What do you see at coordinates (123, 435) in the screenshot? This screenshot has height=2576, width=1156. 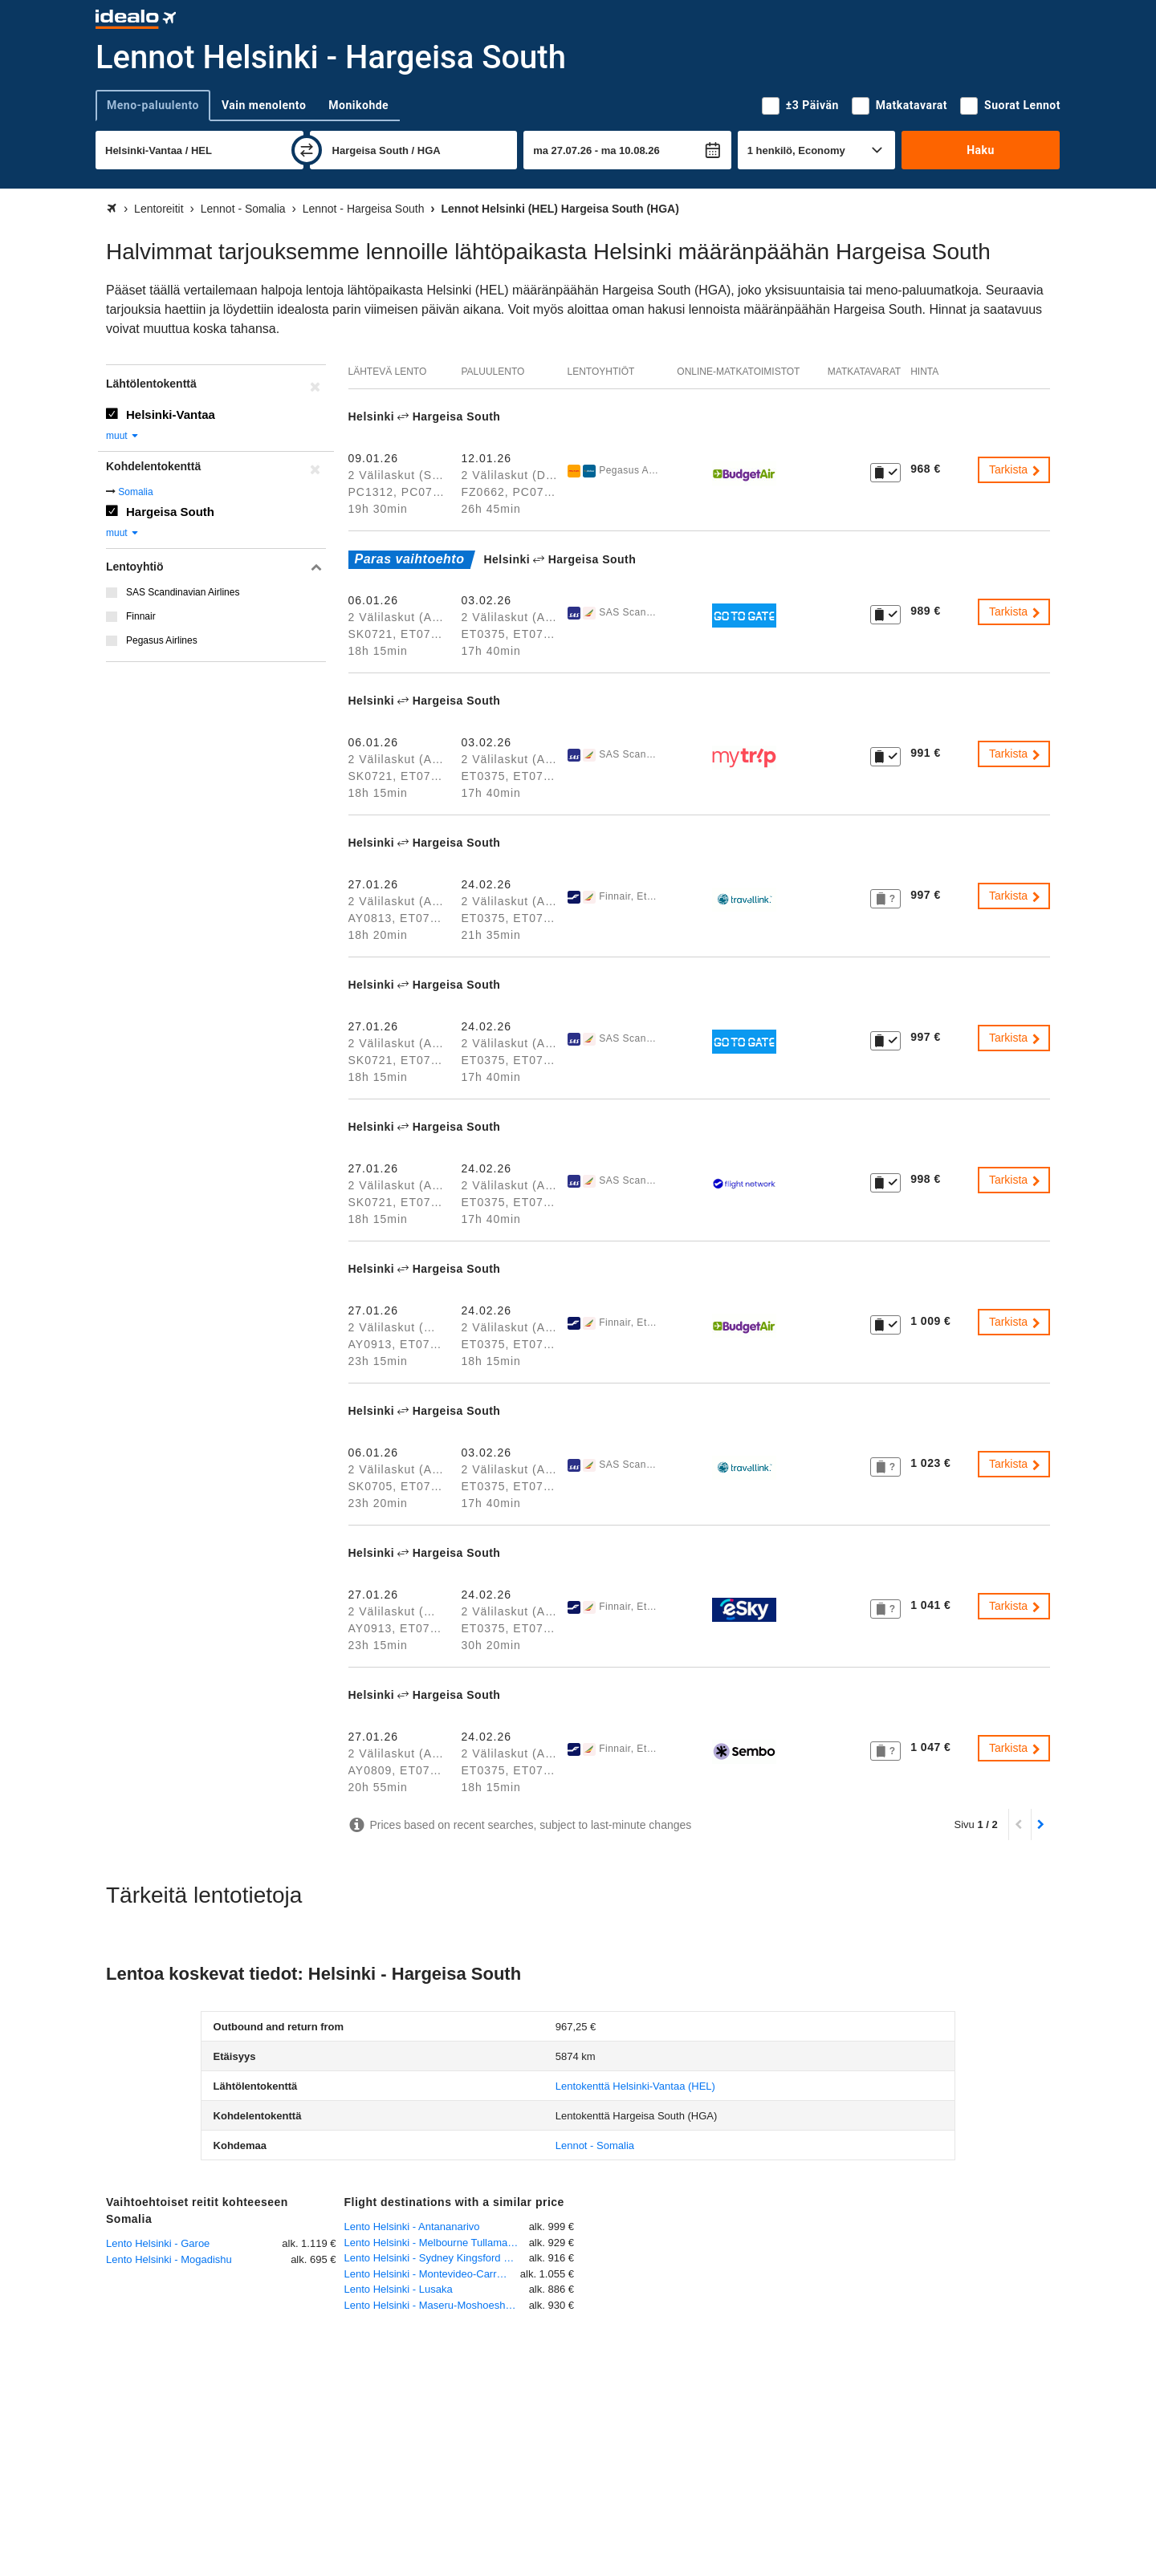 I see `muut` at bounding box center [123, 435].